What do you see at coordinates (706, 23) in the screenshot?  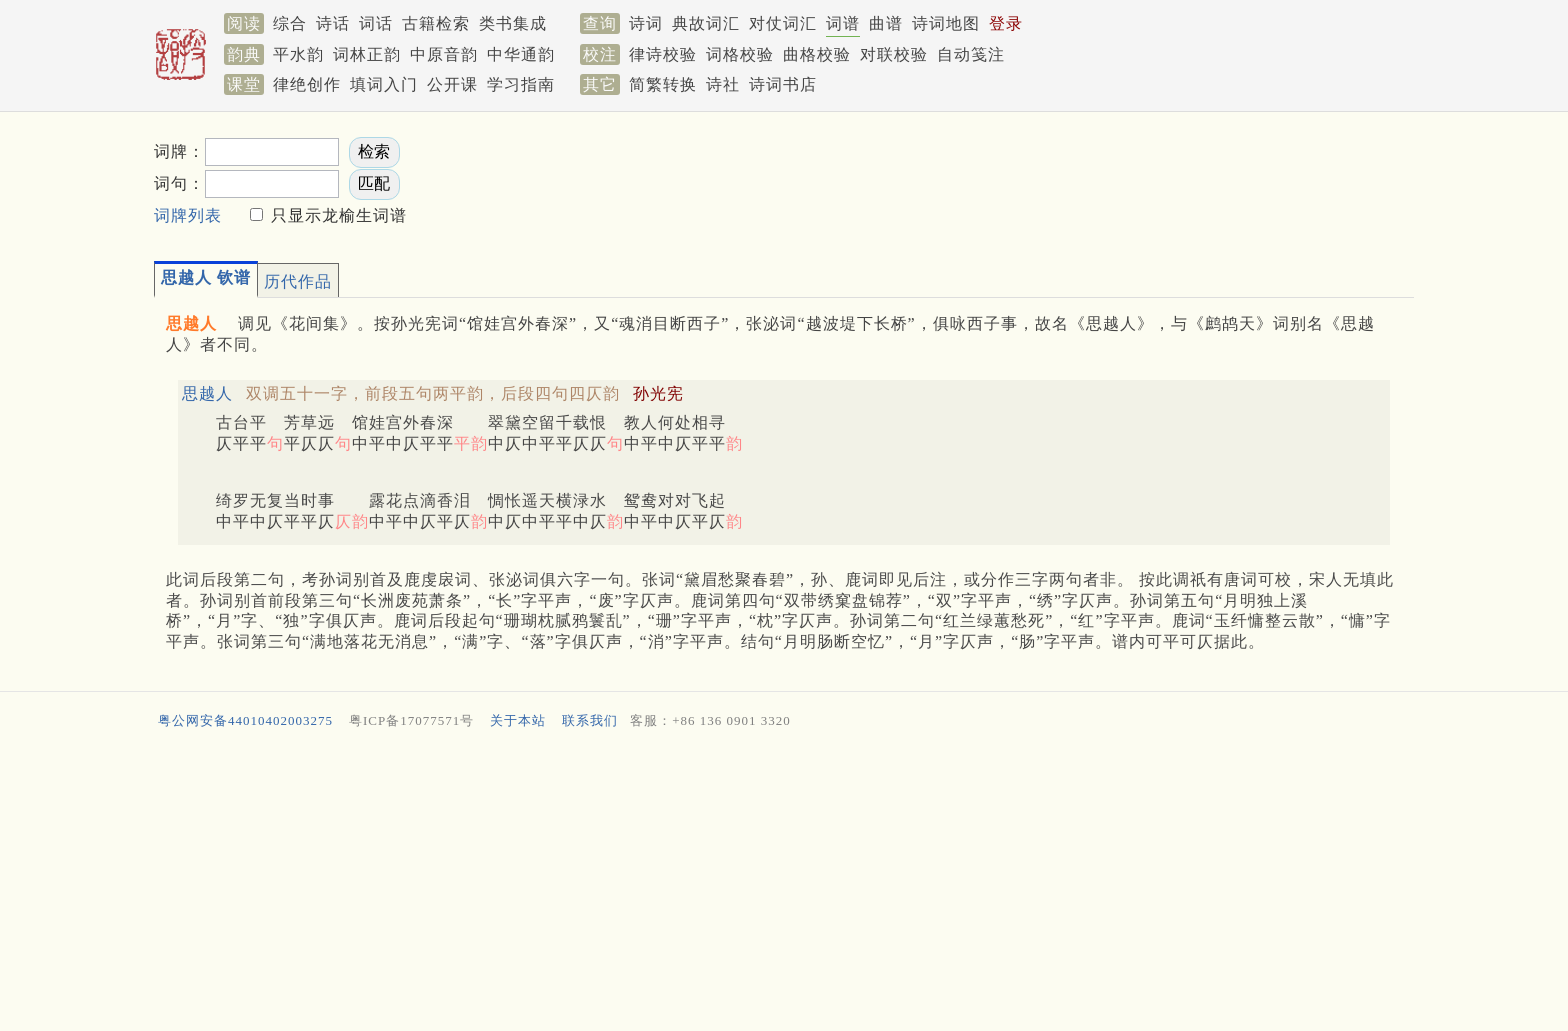 I see `典故词汇` at bounding box center [706, 23].